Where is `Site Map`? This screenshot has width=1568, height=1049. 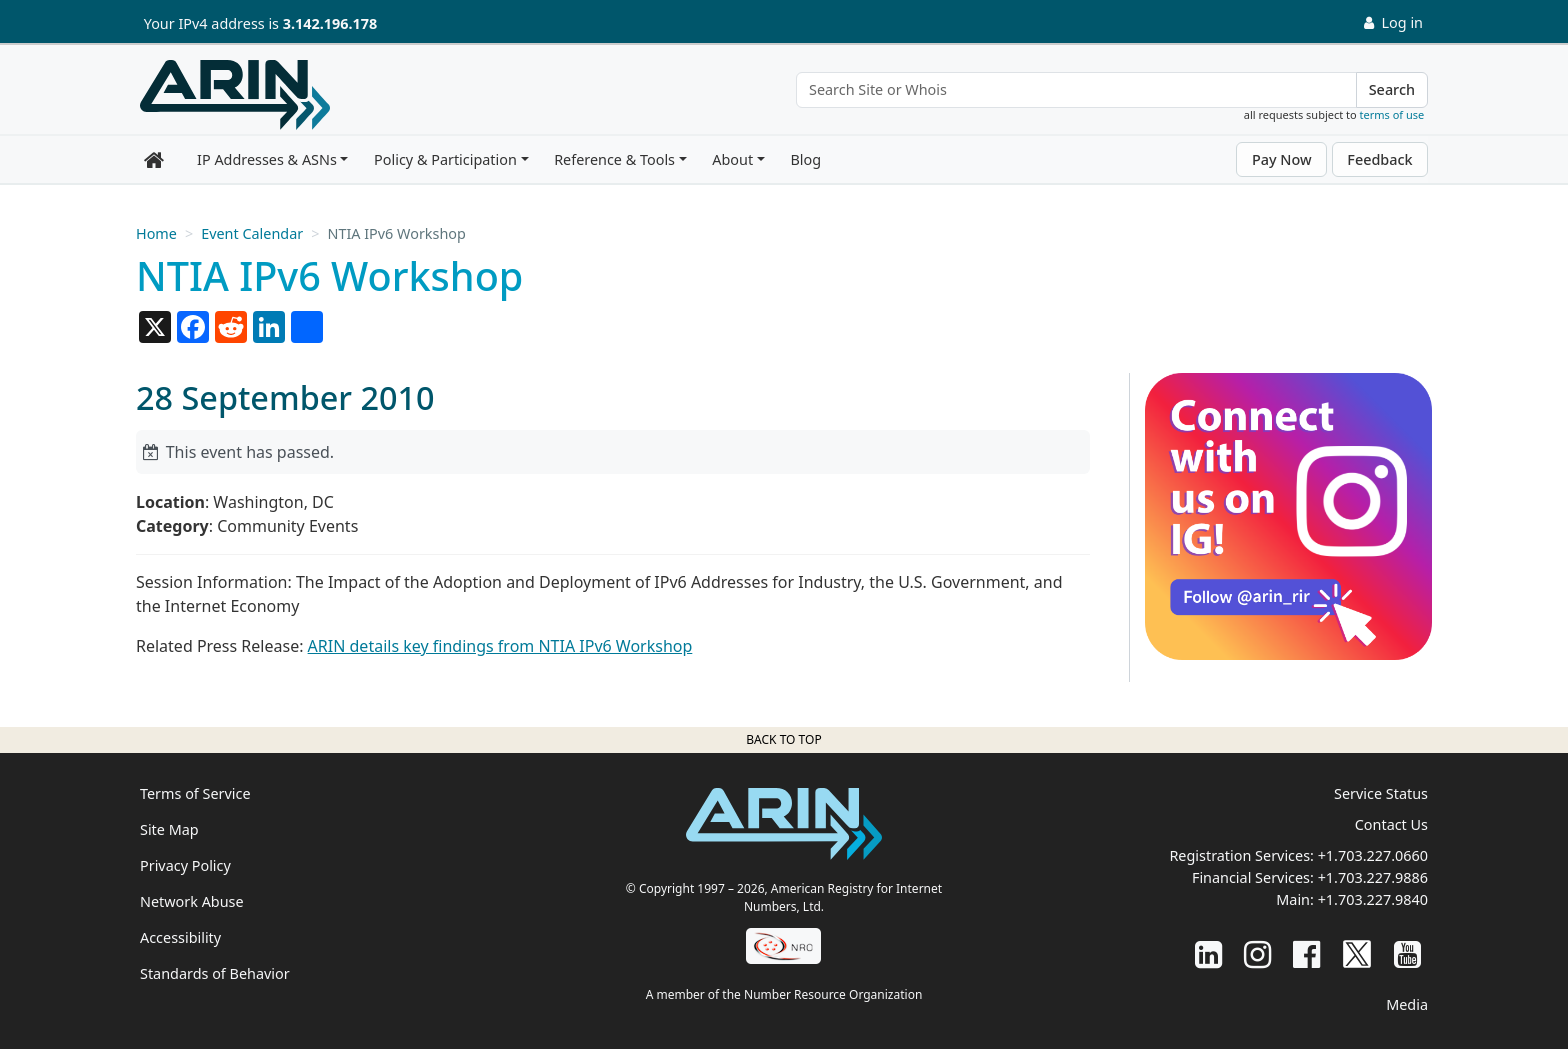
Site Map is located at coordinates (169, 829).